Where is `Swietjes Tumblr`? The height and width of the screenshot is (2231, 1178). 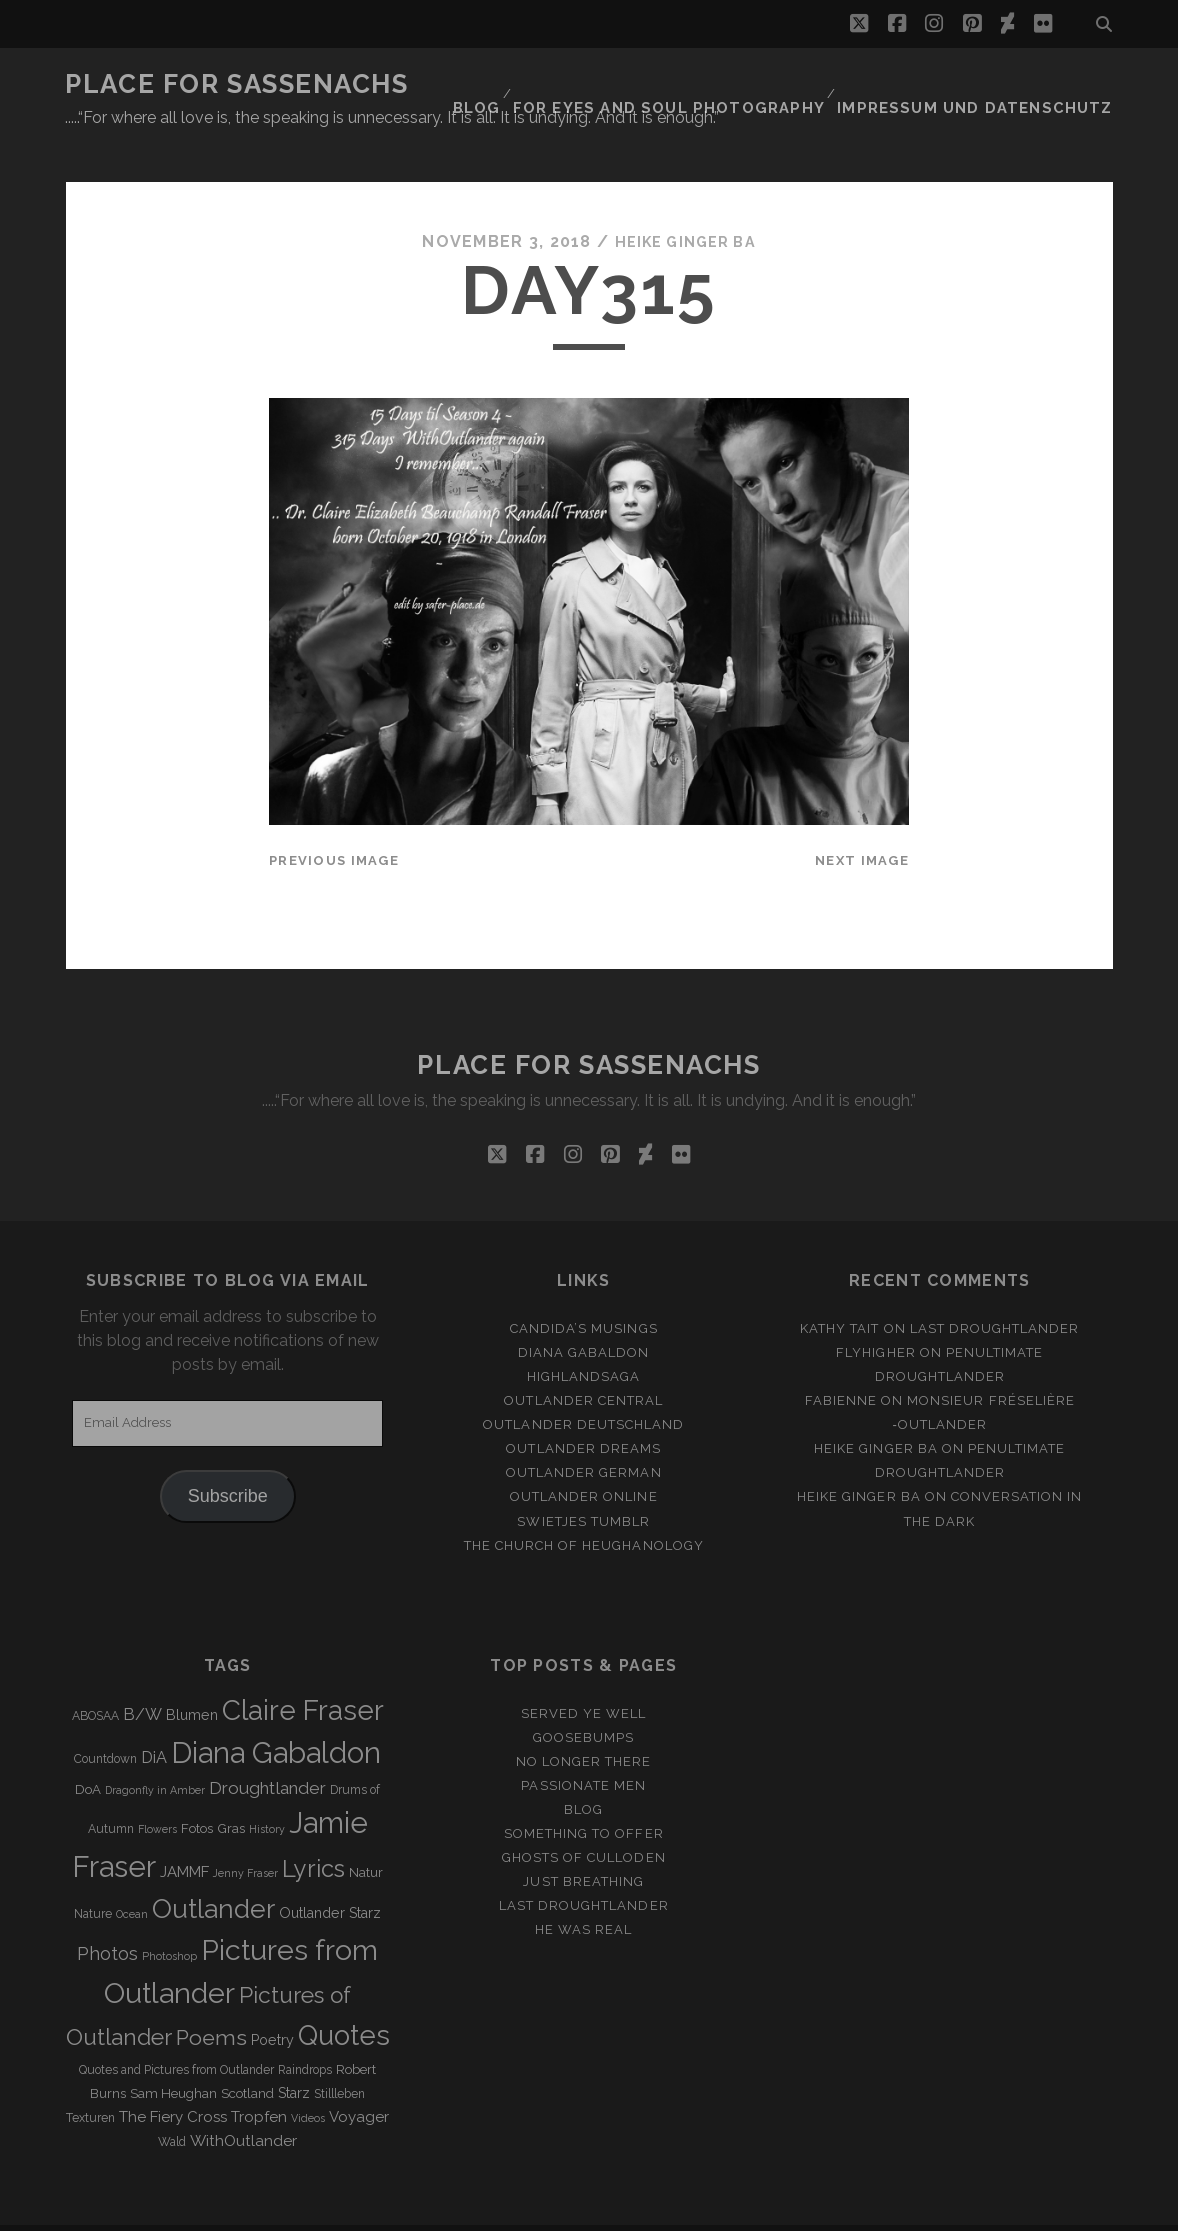
Swietjes Tumblr is located at coordinates (583, 1484).